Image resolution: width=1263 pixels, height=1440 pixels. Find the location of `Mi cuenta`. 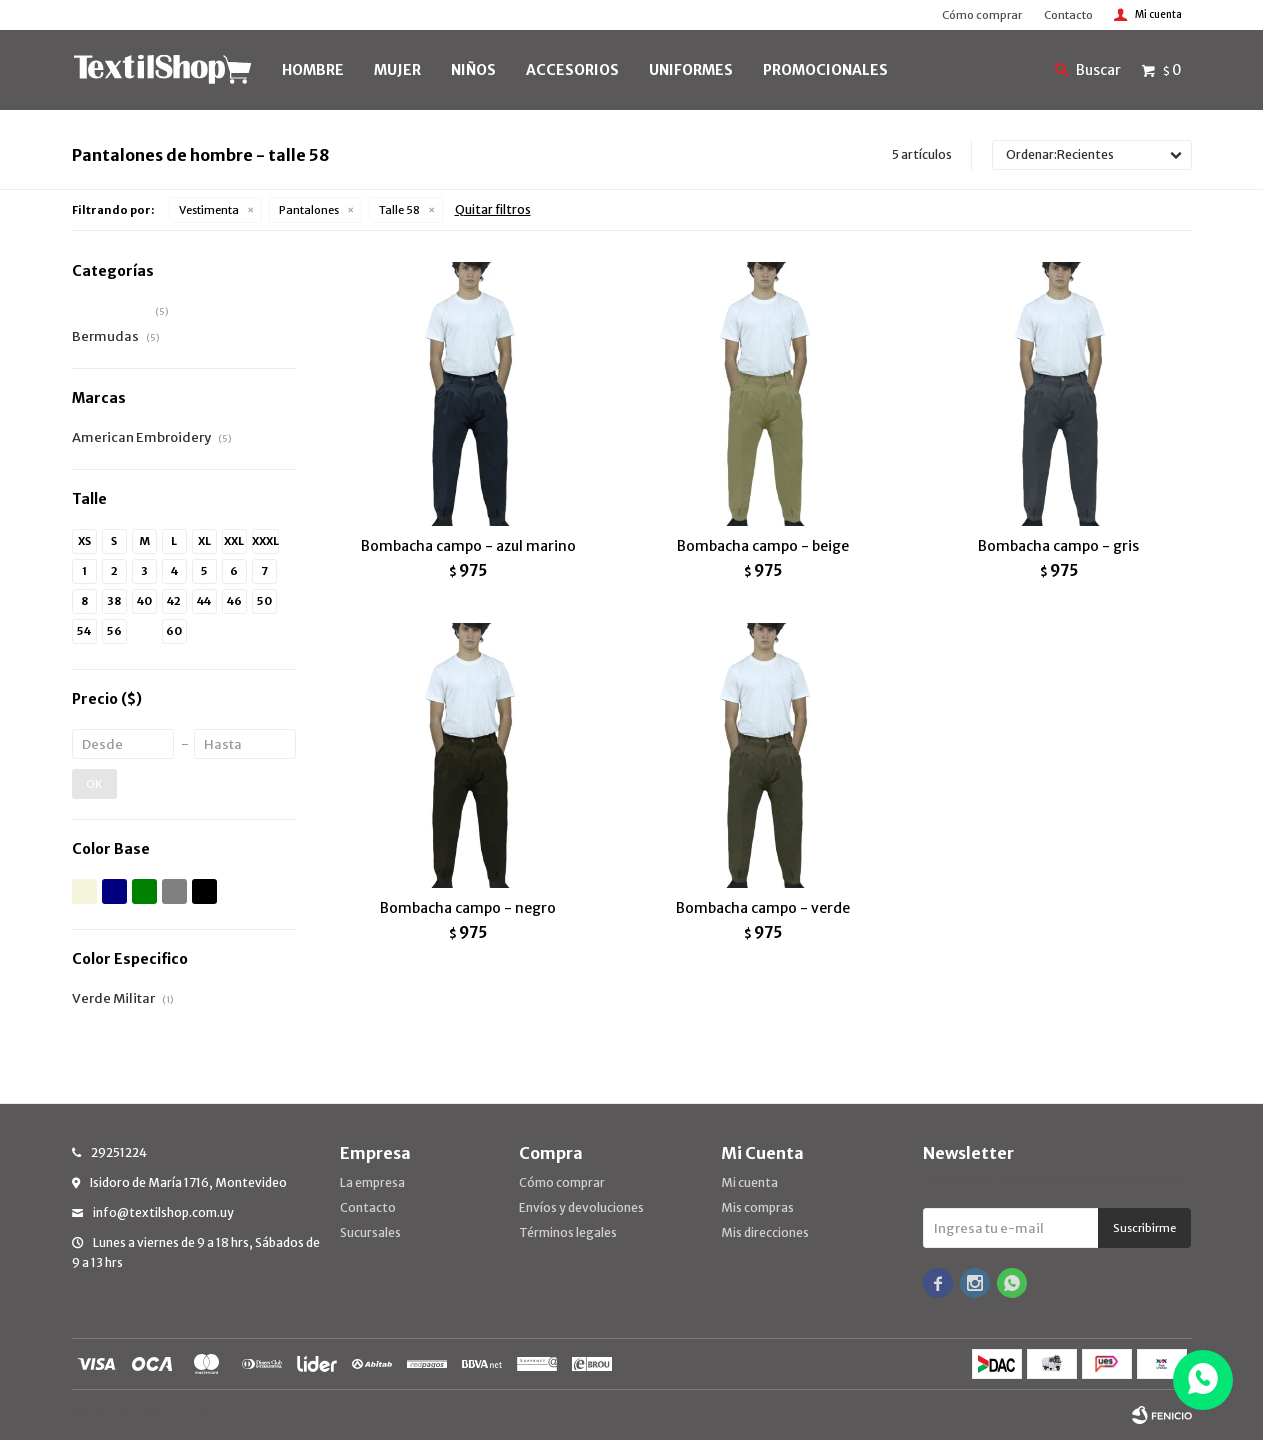

Mi cuenta is located at coordinates (749, 1182).